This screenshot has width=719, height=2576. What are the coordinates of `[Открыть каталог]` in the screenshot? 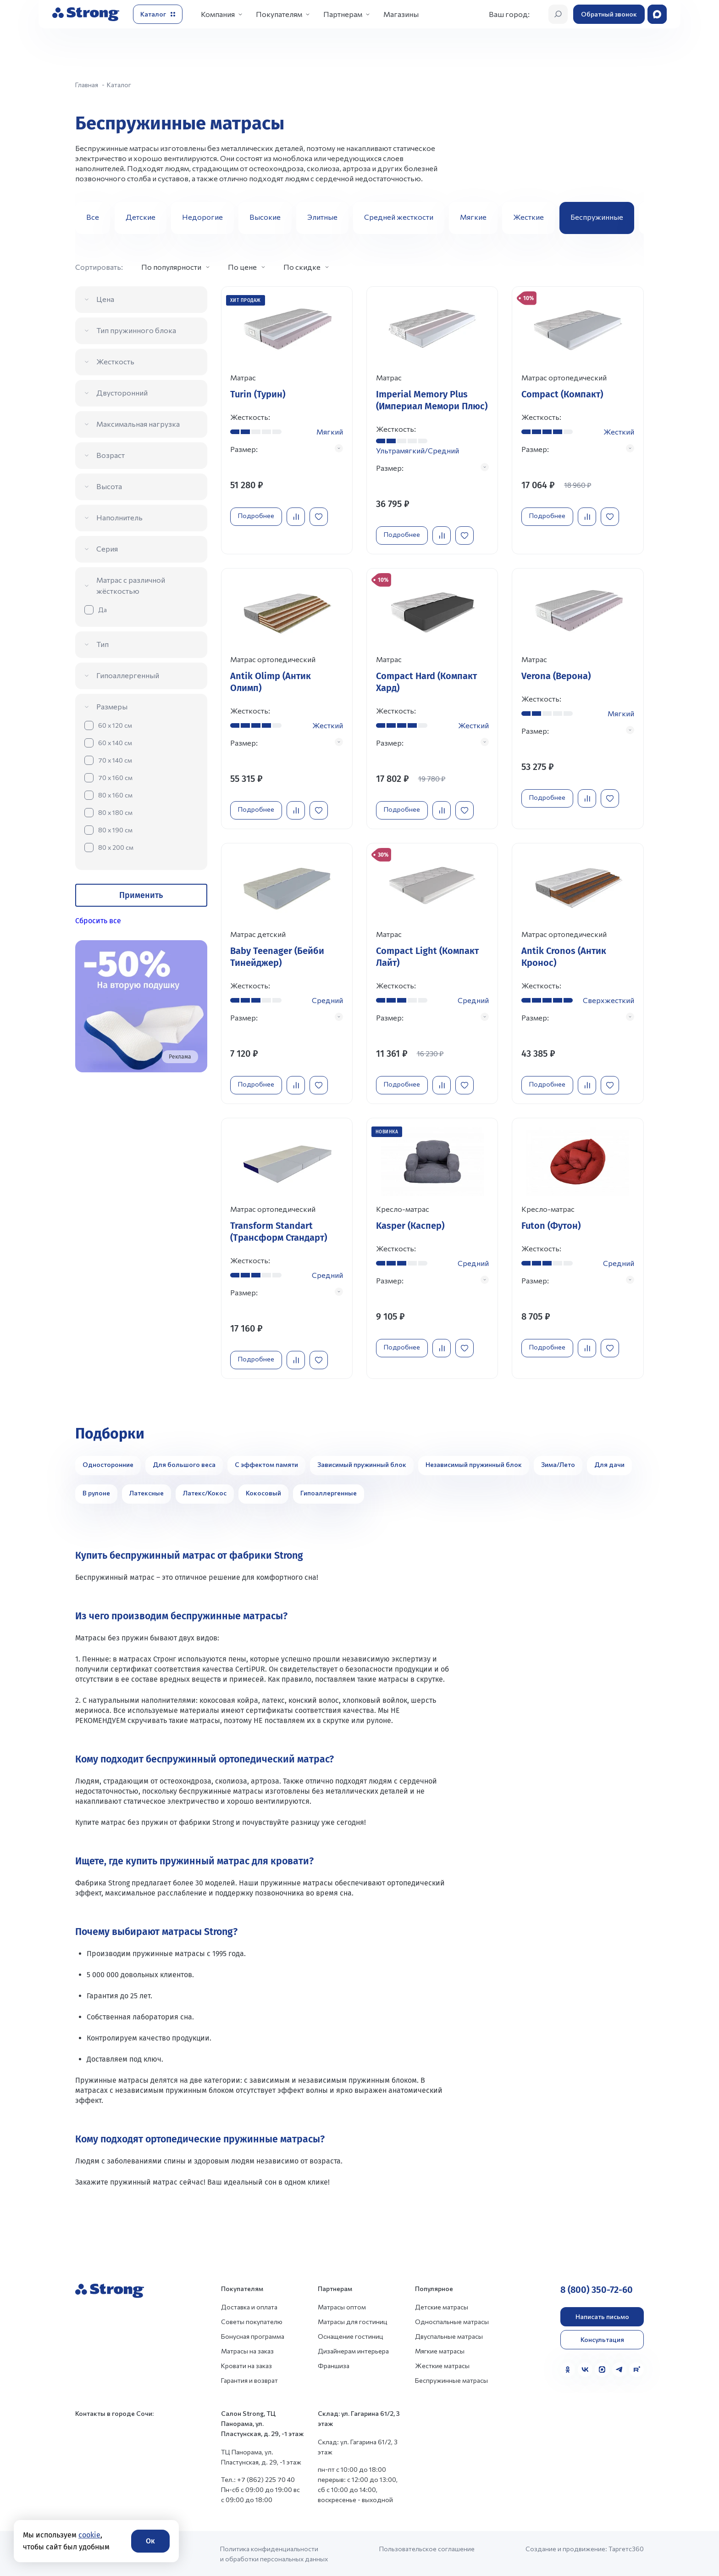 It's located at (158, 14).